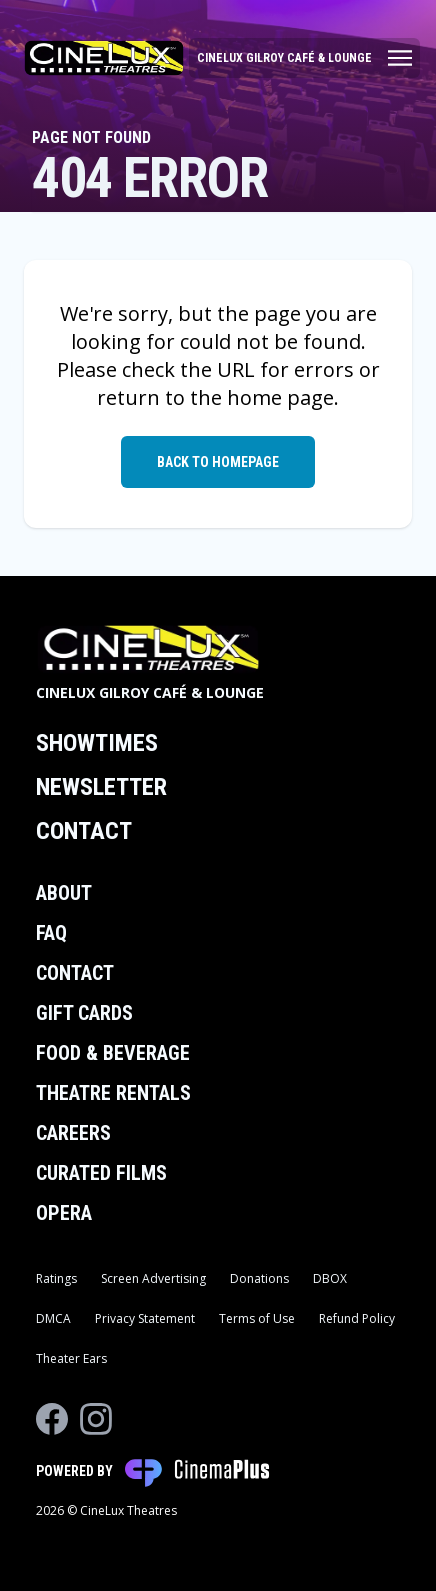 The image size is (436, 1591). I want to click on Contact, so click(84, 831).